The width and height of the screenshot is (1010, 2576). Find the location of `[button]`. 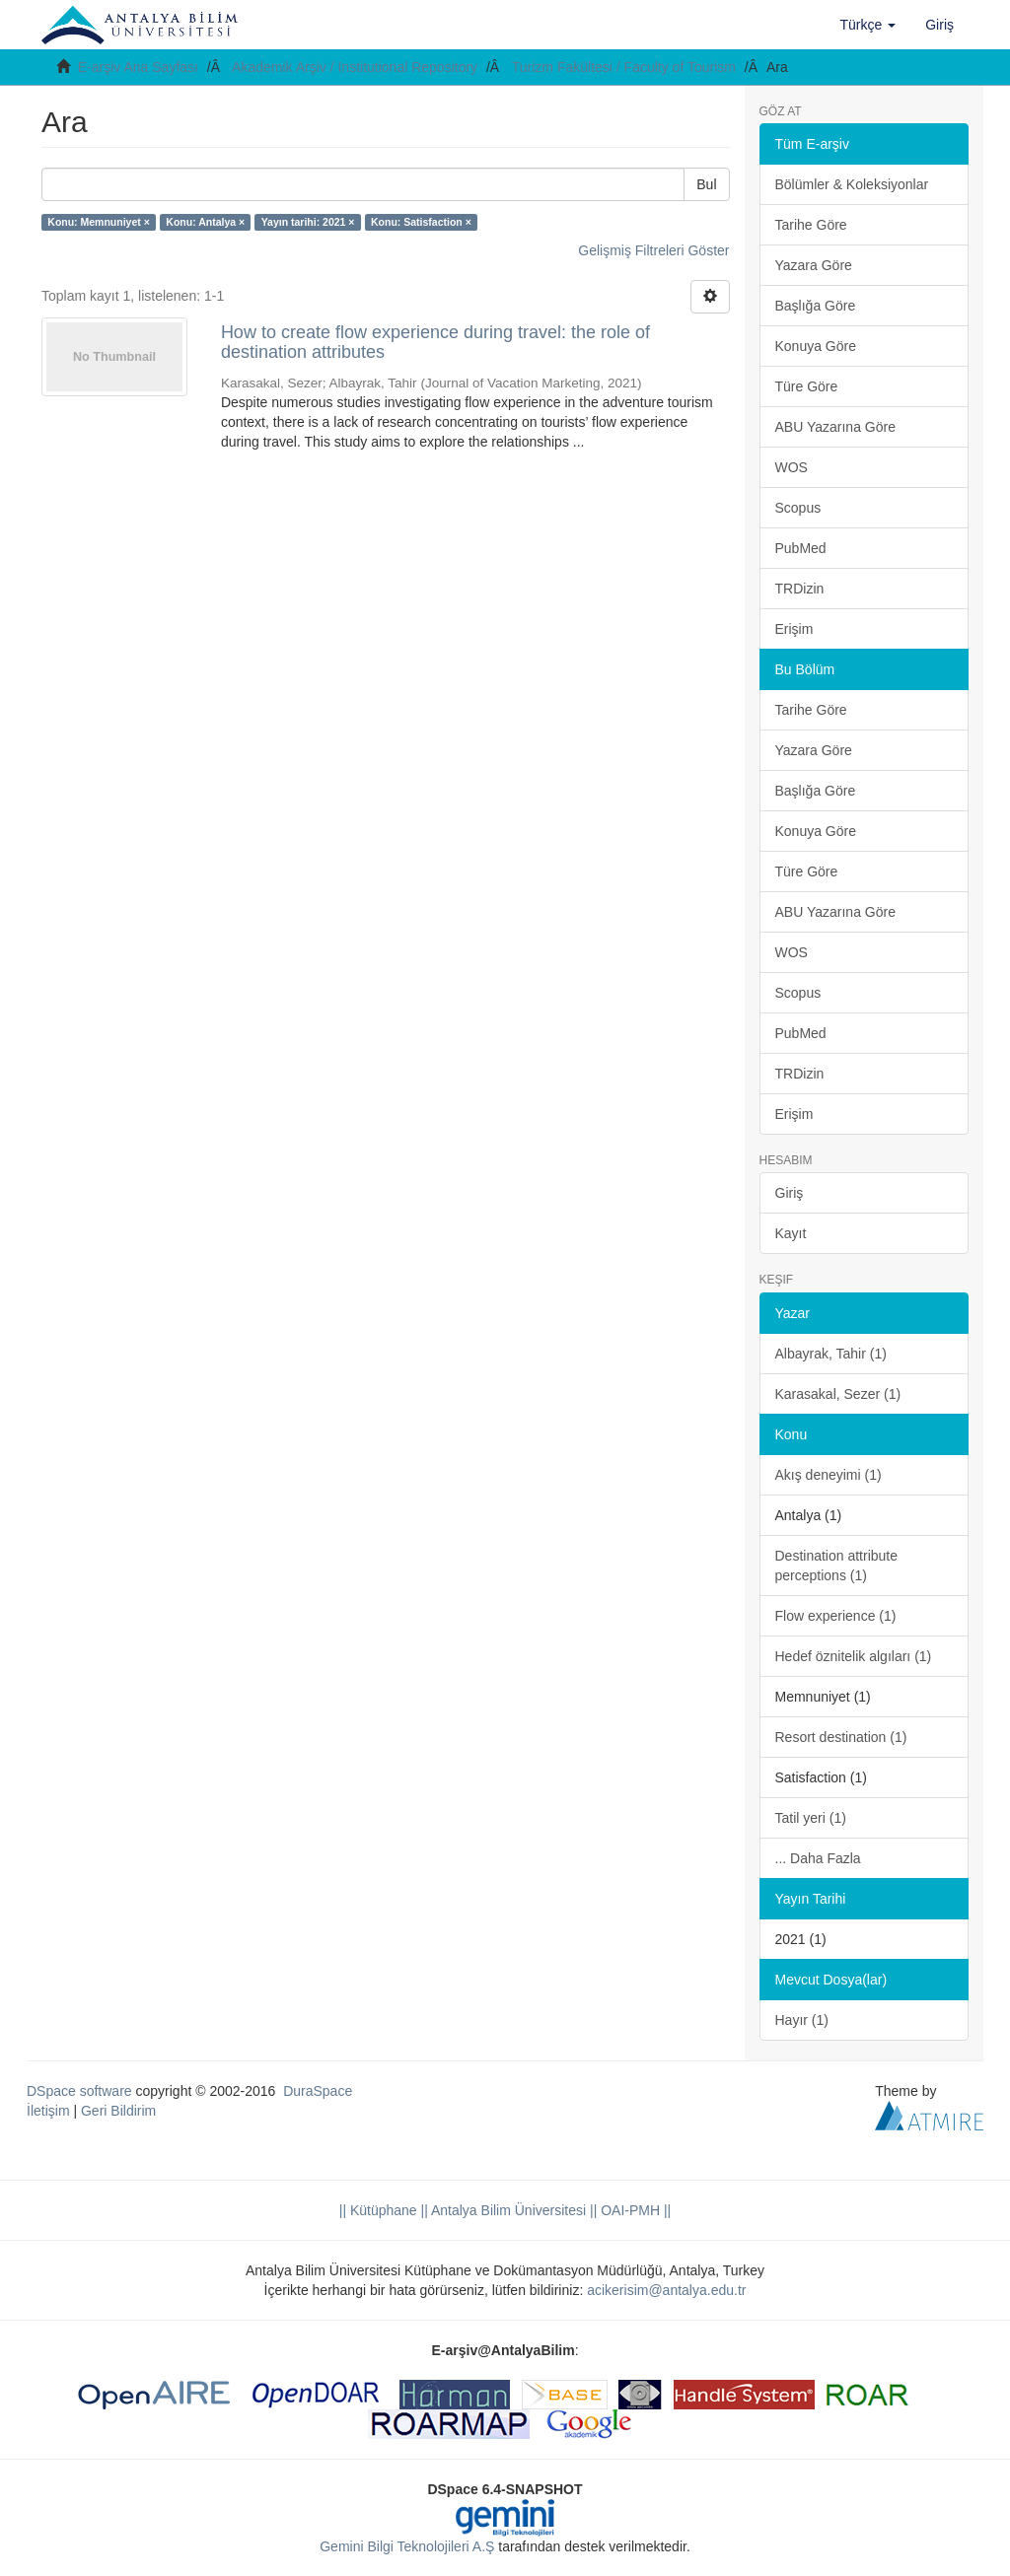

[button] is located at coordinates (868, 24).